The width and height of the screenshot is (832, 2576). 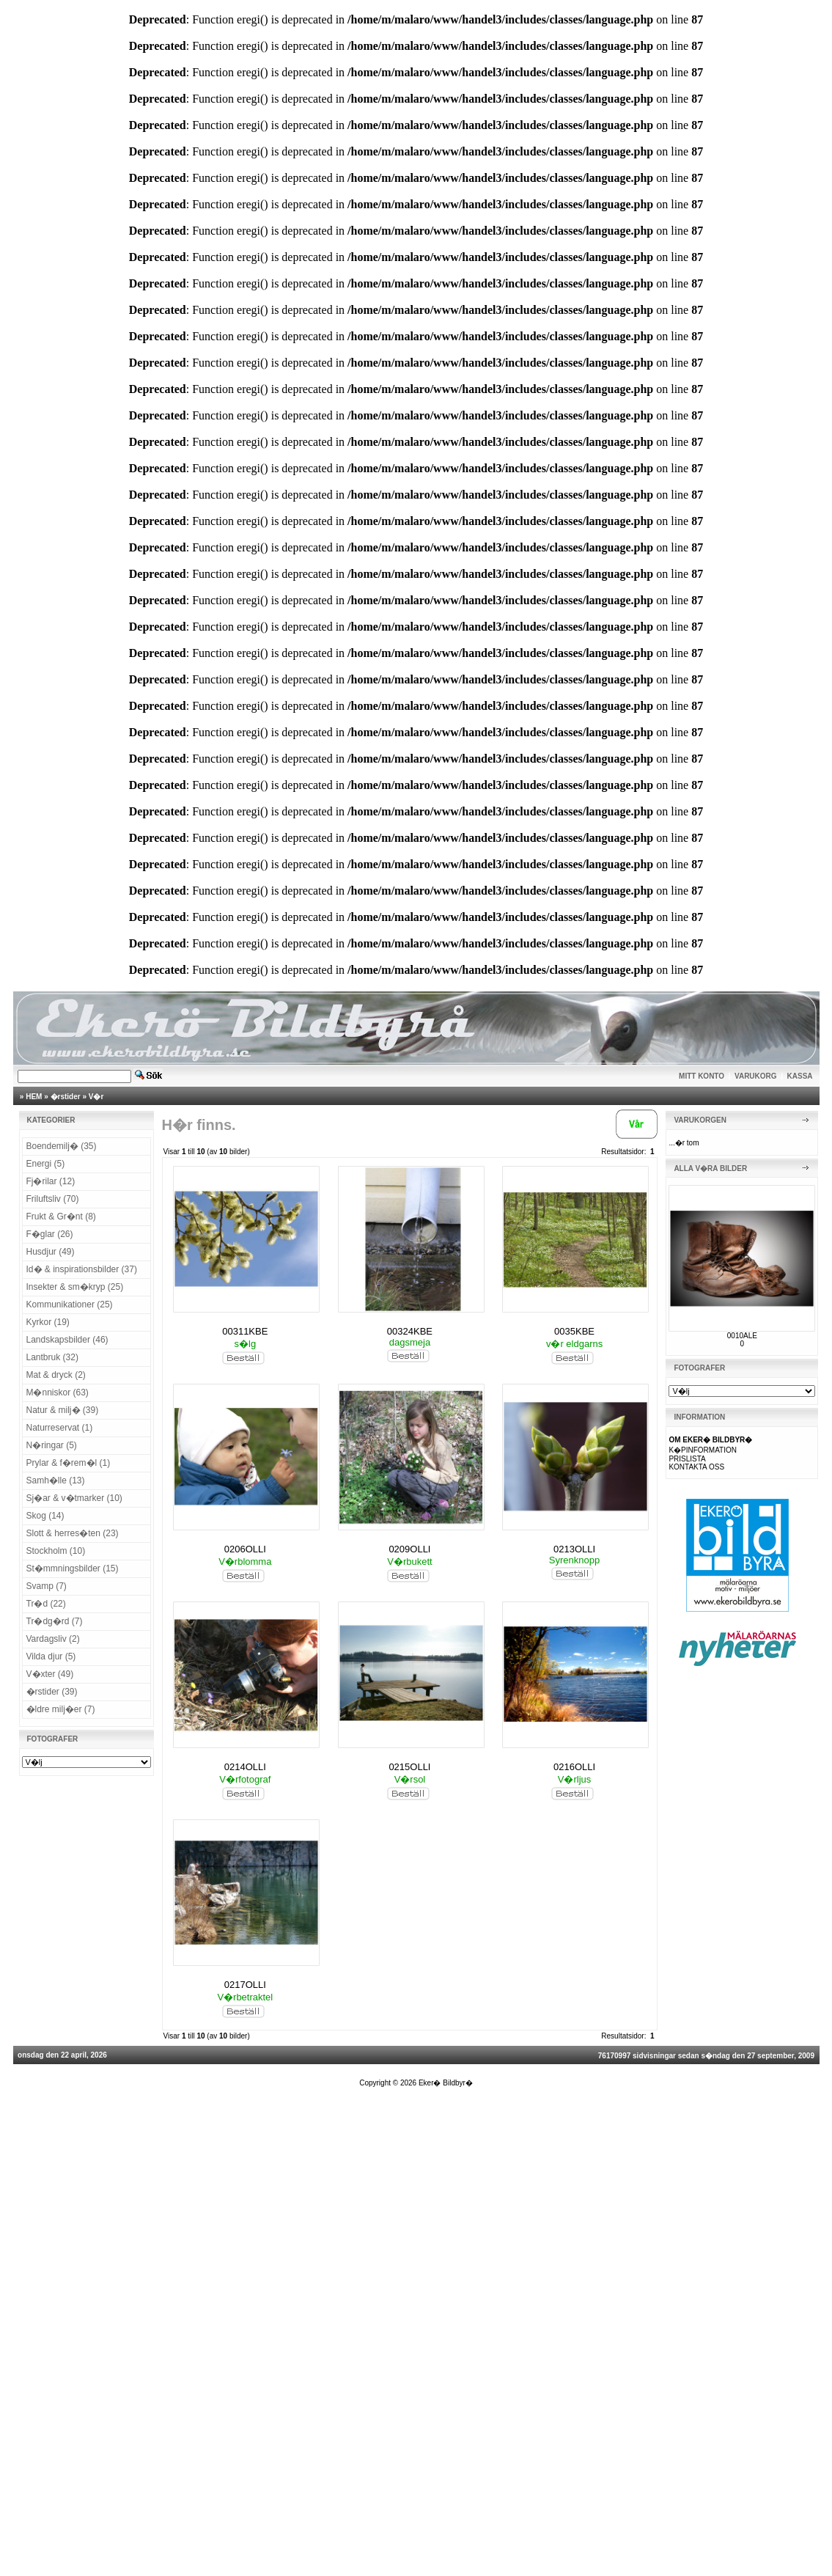 What do you see at coordinates (52, 1692) in the screenshot?
I see `�rstider (39)` at bounding box center [52, 1692].